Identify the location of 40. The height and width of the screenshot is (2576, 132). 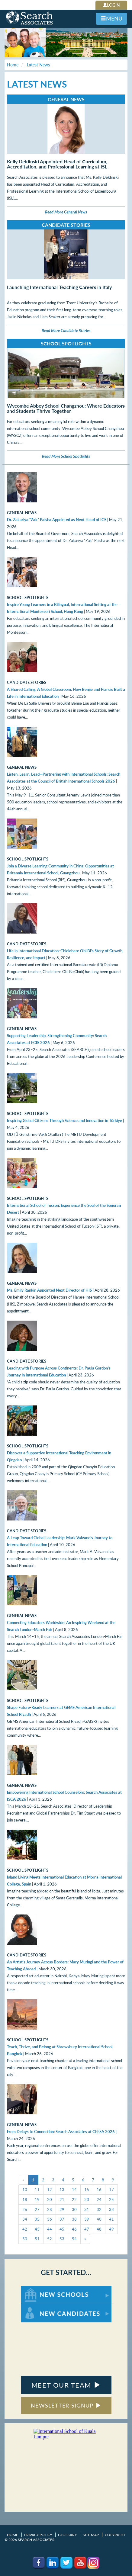
(99, 2219).